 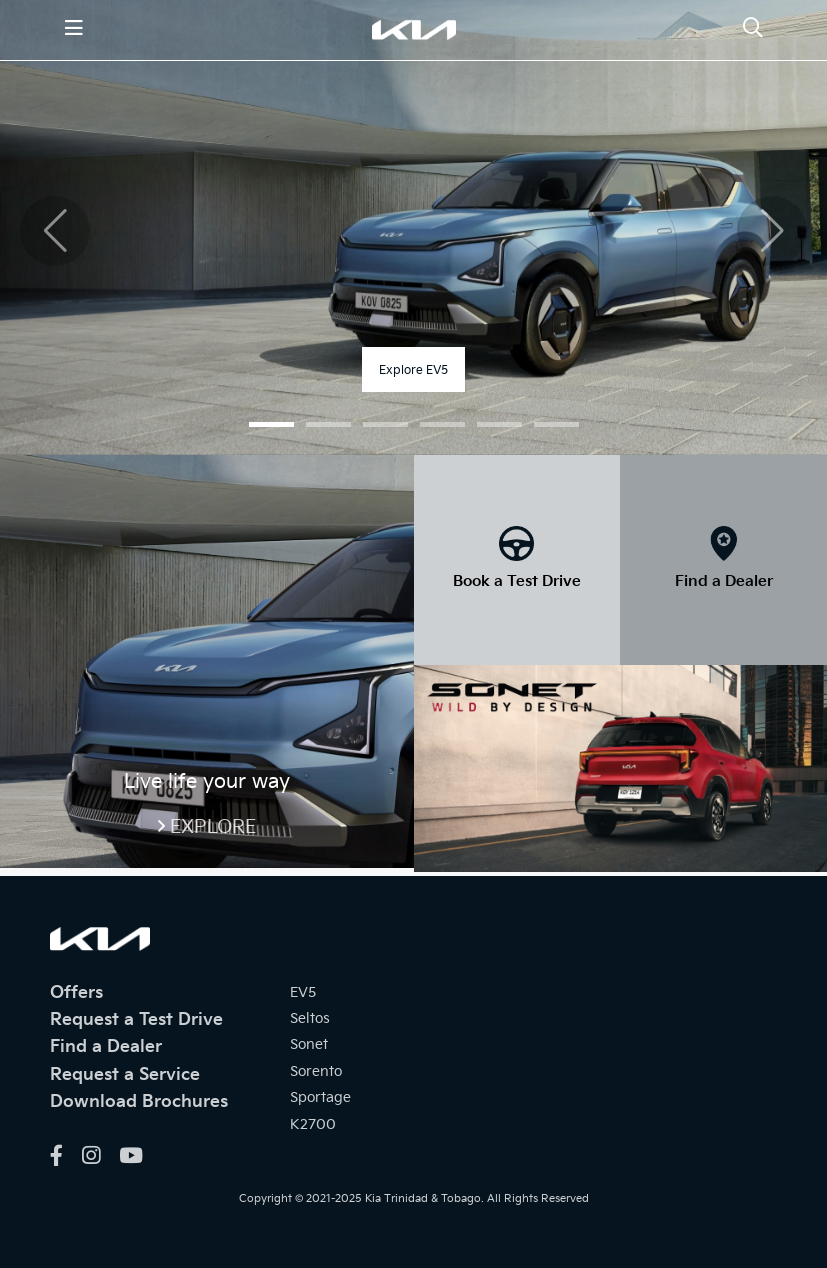 I want to click on EV5, so click(x=303, y=992).